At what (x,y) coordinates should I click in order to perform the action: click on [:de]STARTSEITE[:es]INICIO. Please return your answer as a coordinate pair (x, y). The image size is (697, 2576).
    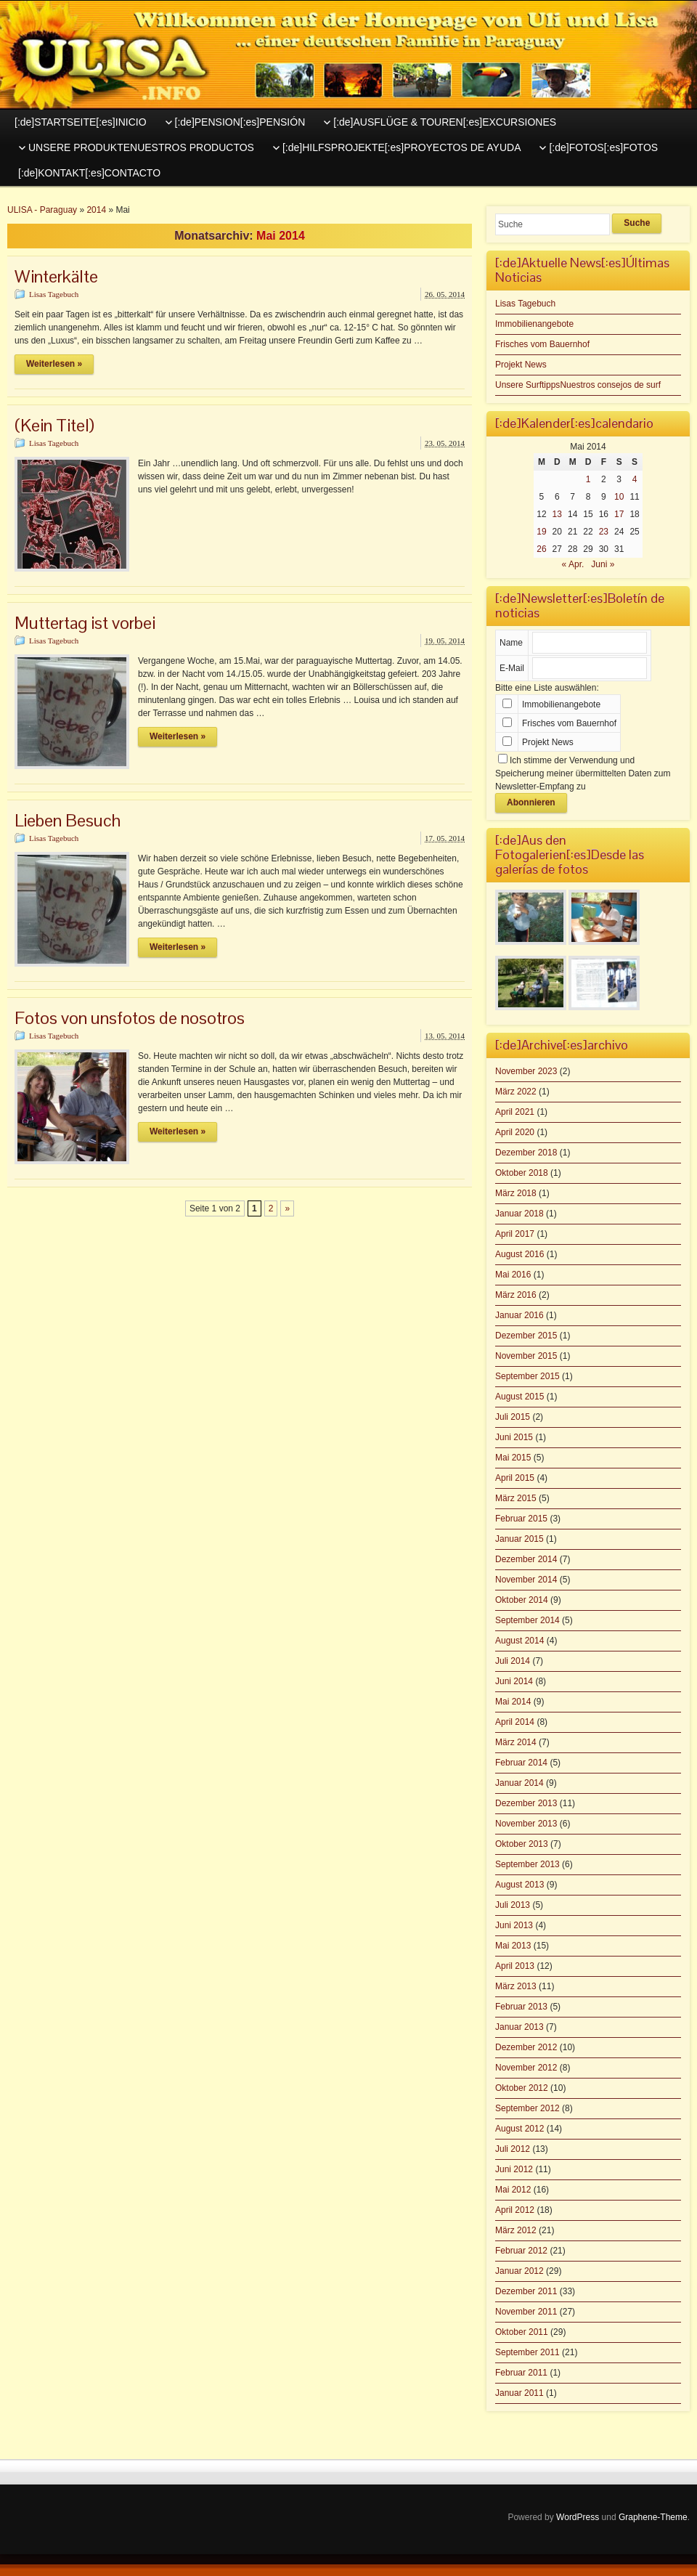
    Looking at the image, I should click on (81, 122).